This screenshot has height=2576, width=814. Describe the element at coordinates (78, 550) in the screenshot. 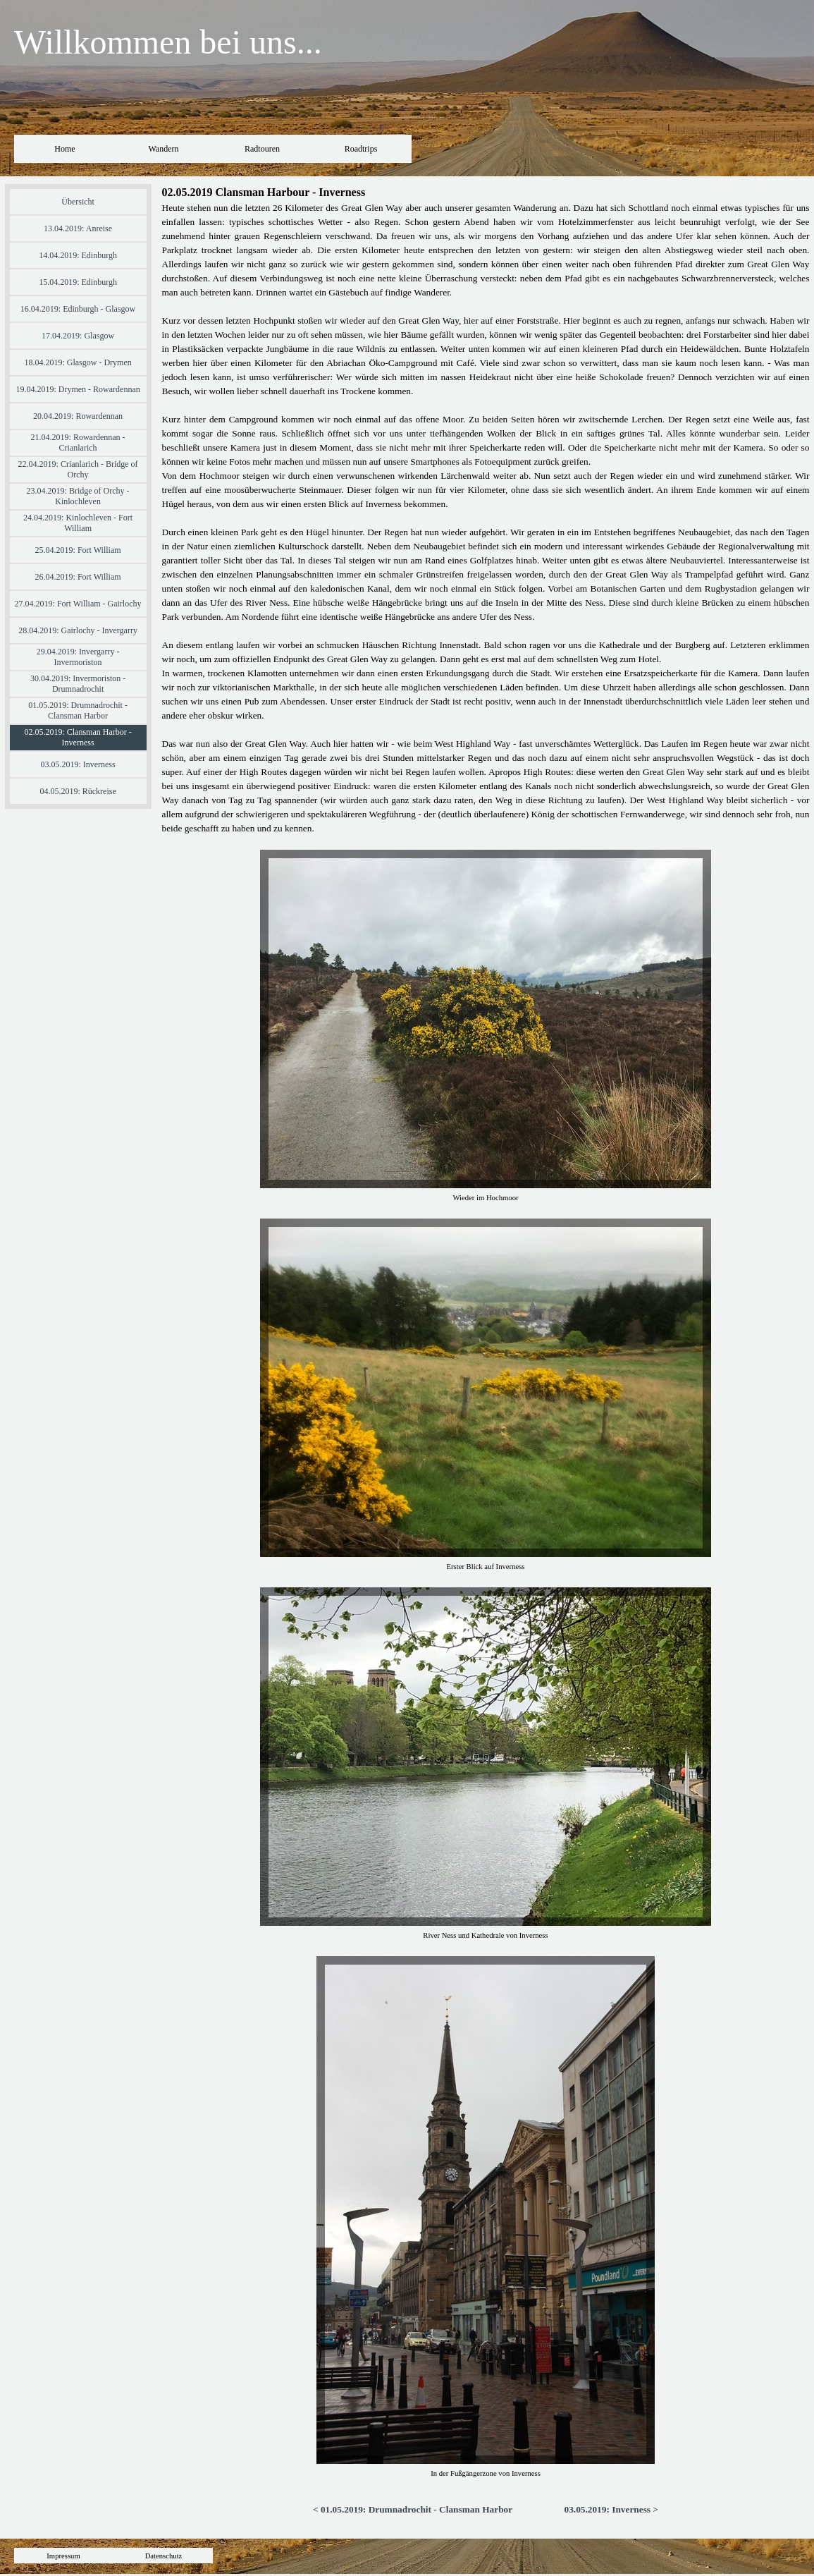

I see `25.04.2019: Fort William` at that location.